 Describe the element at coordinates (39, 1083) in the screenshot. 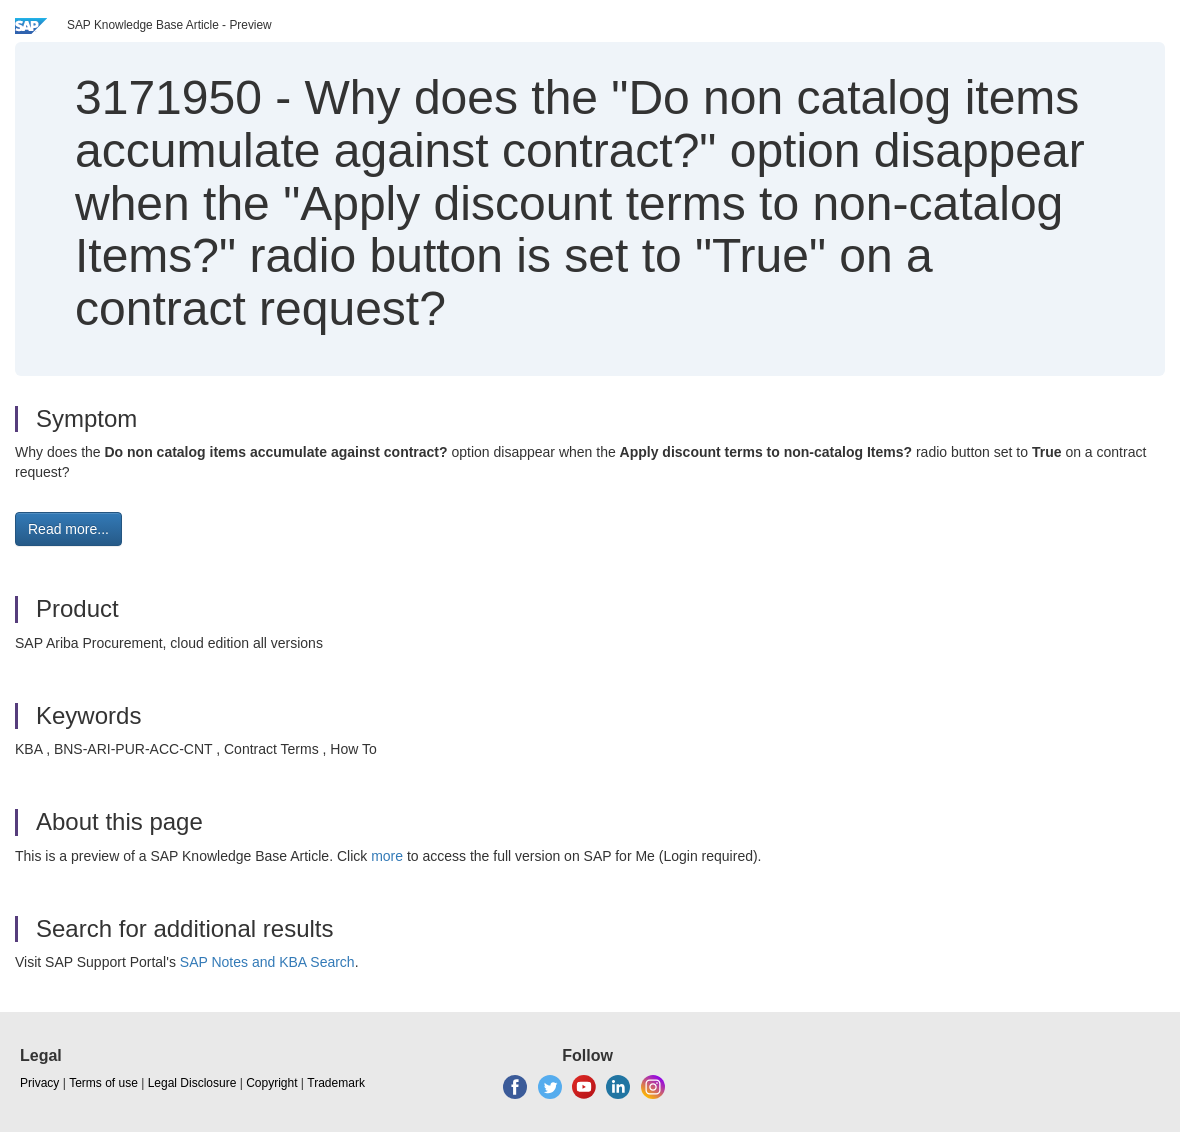

I see `Privacy` at that location.